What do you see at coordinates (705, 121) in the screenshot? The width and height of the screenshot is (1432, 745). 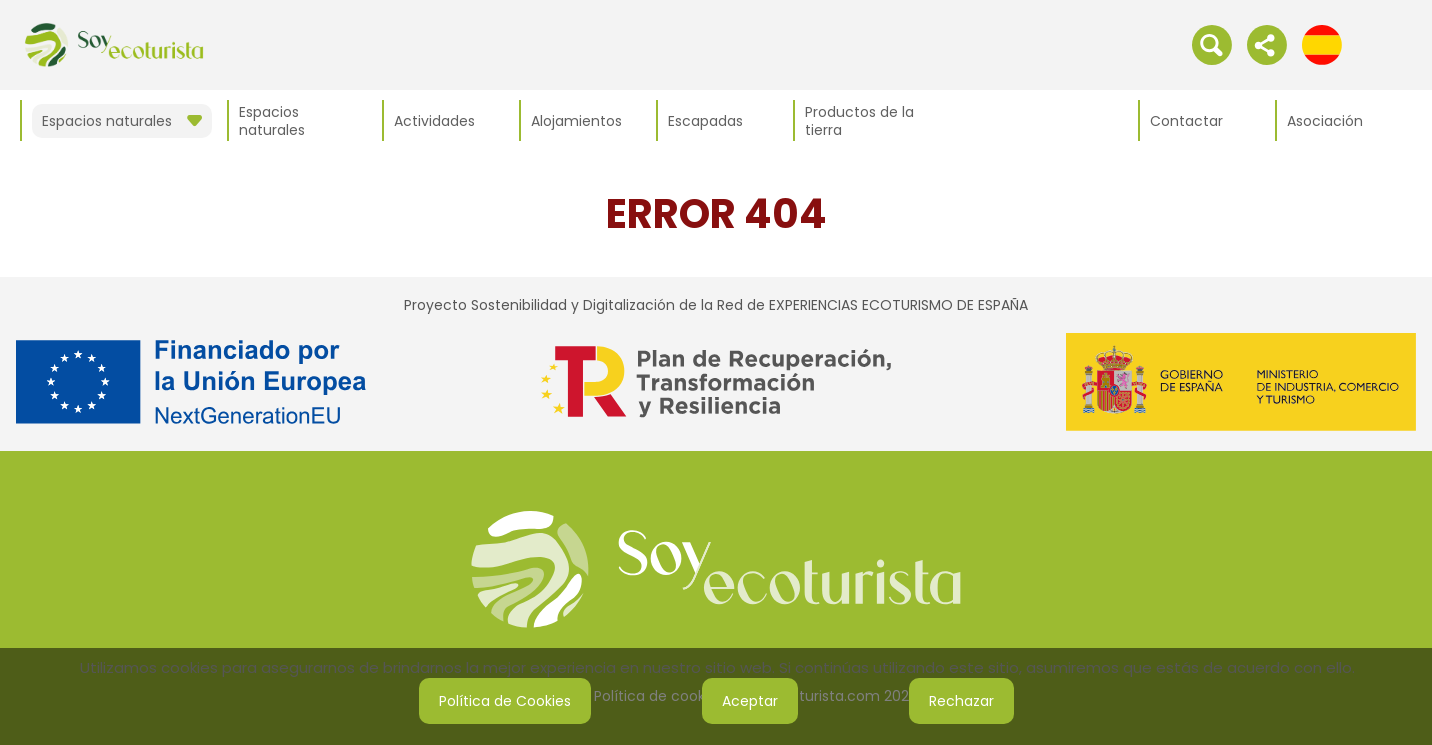 I see `Escapadas` at bounding box center [705, 121].